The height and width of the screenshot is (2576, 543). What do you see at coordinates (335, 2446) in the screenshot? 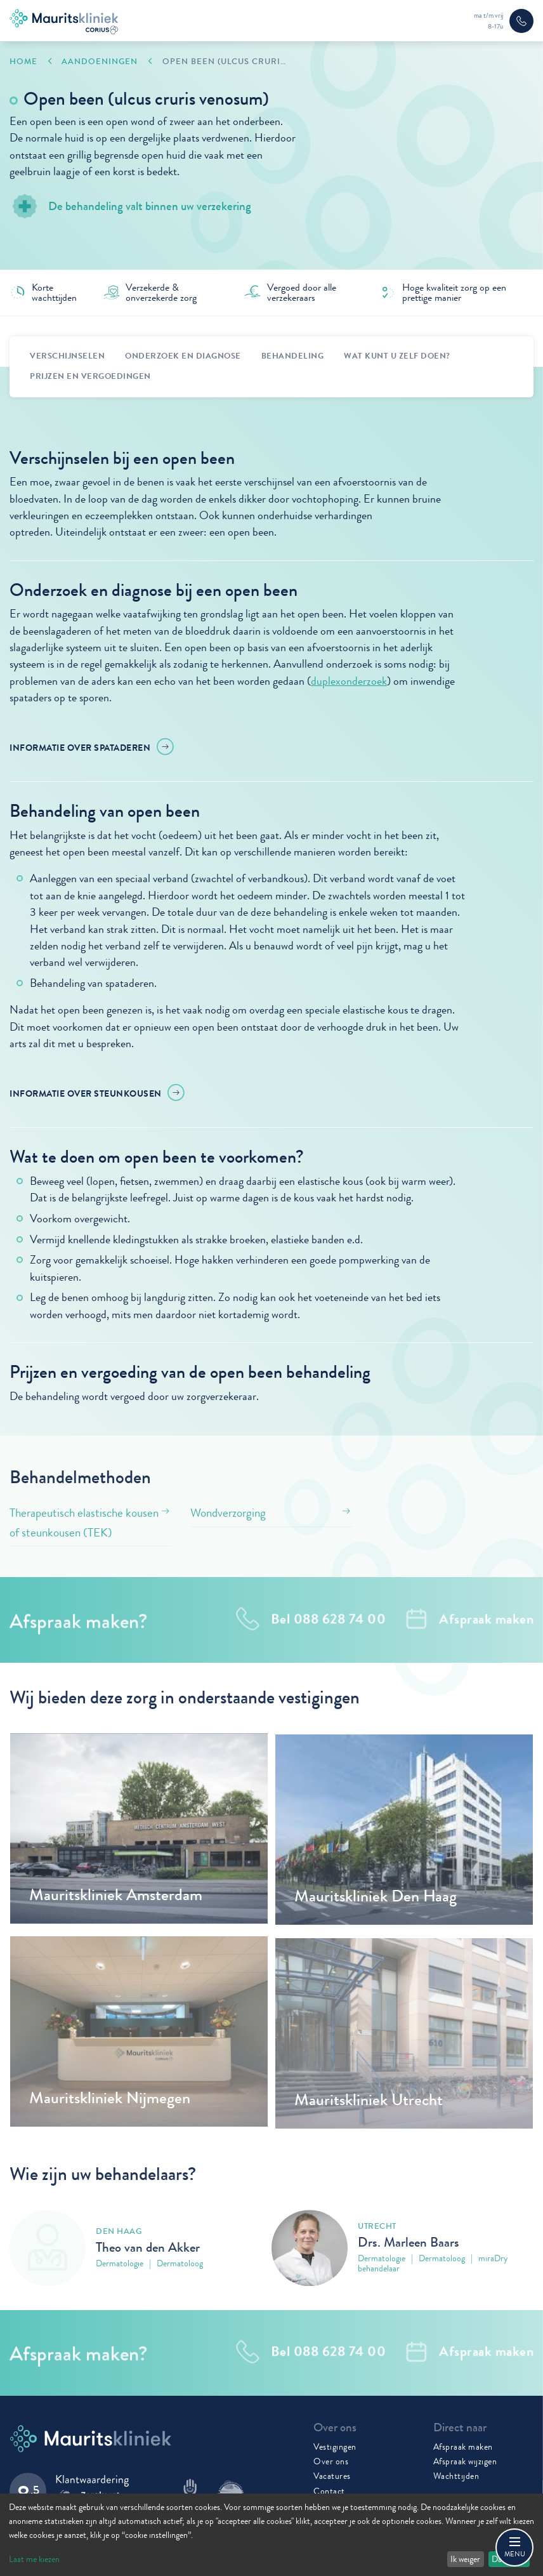
I see `Vestigingen` at bounding box center [335, 2446].